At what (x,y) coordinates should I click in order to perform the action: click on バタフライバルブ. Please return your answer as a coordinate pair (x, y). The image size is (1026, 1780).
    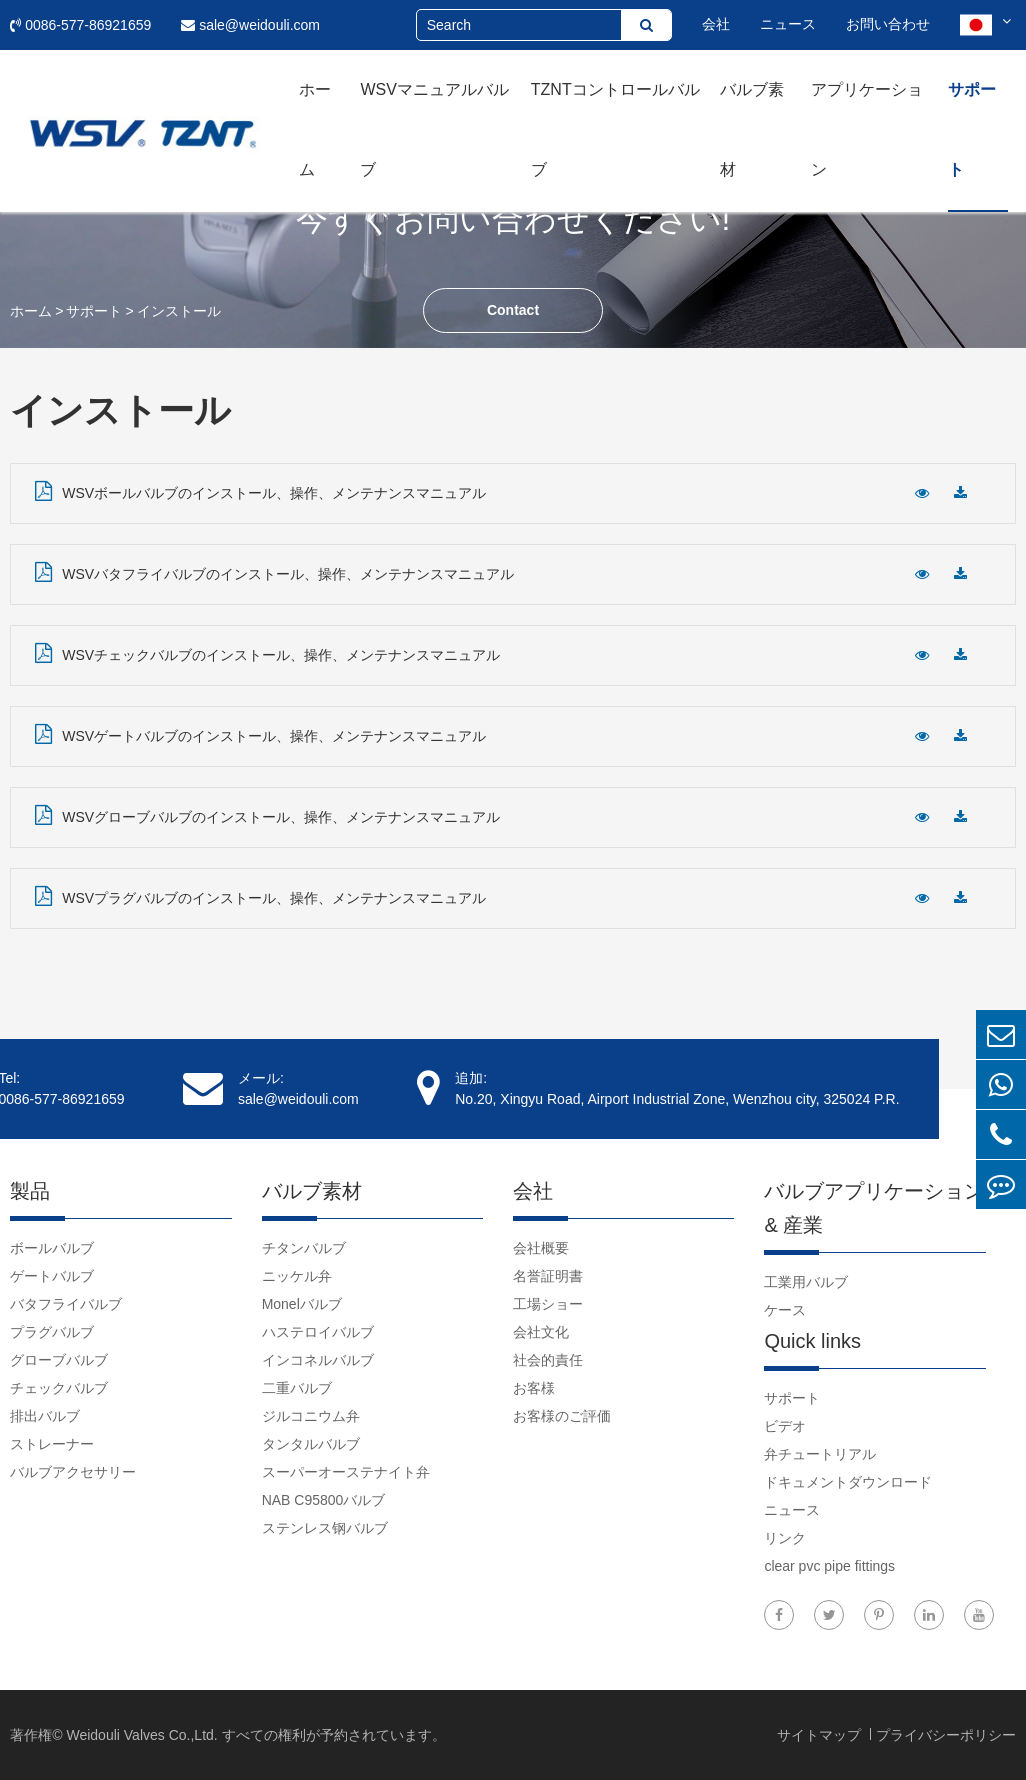
    Looking at the image, I should click on (66, 1304).